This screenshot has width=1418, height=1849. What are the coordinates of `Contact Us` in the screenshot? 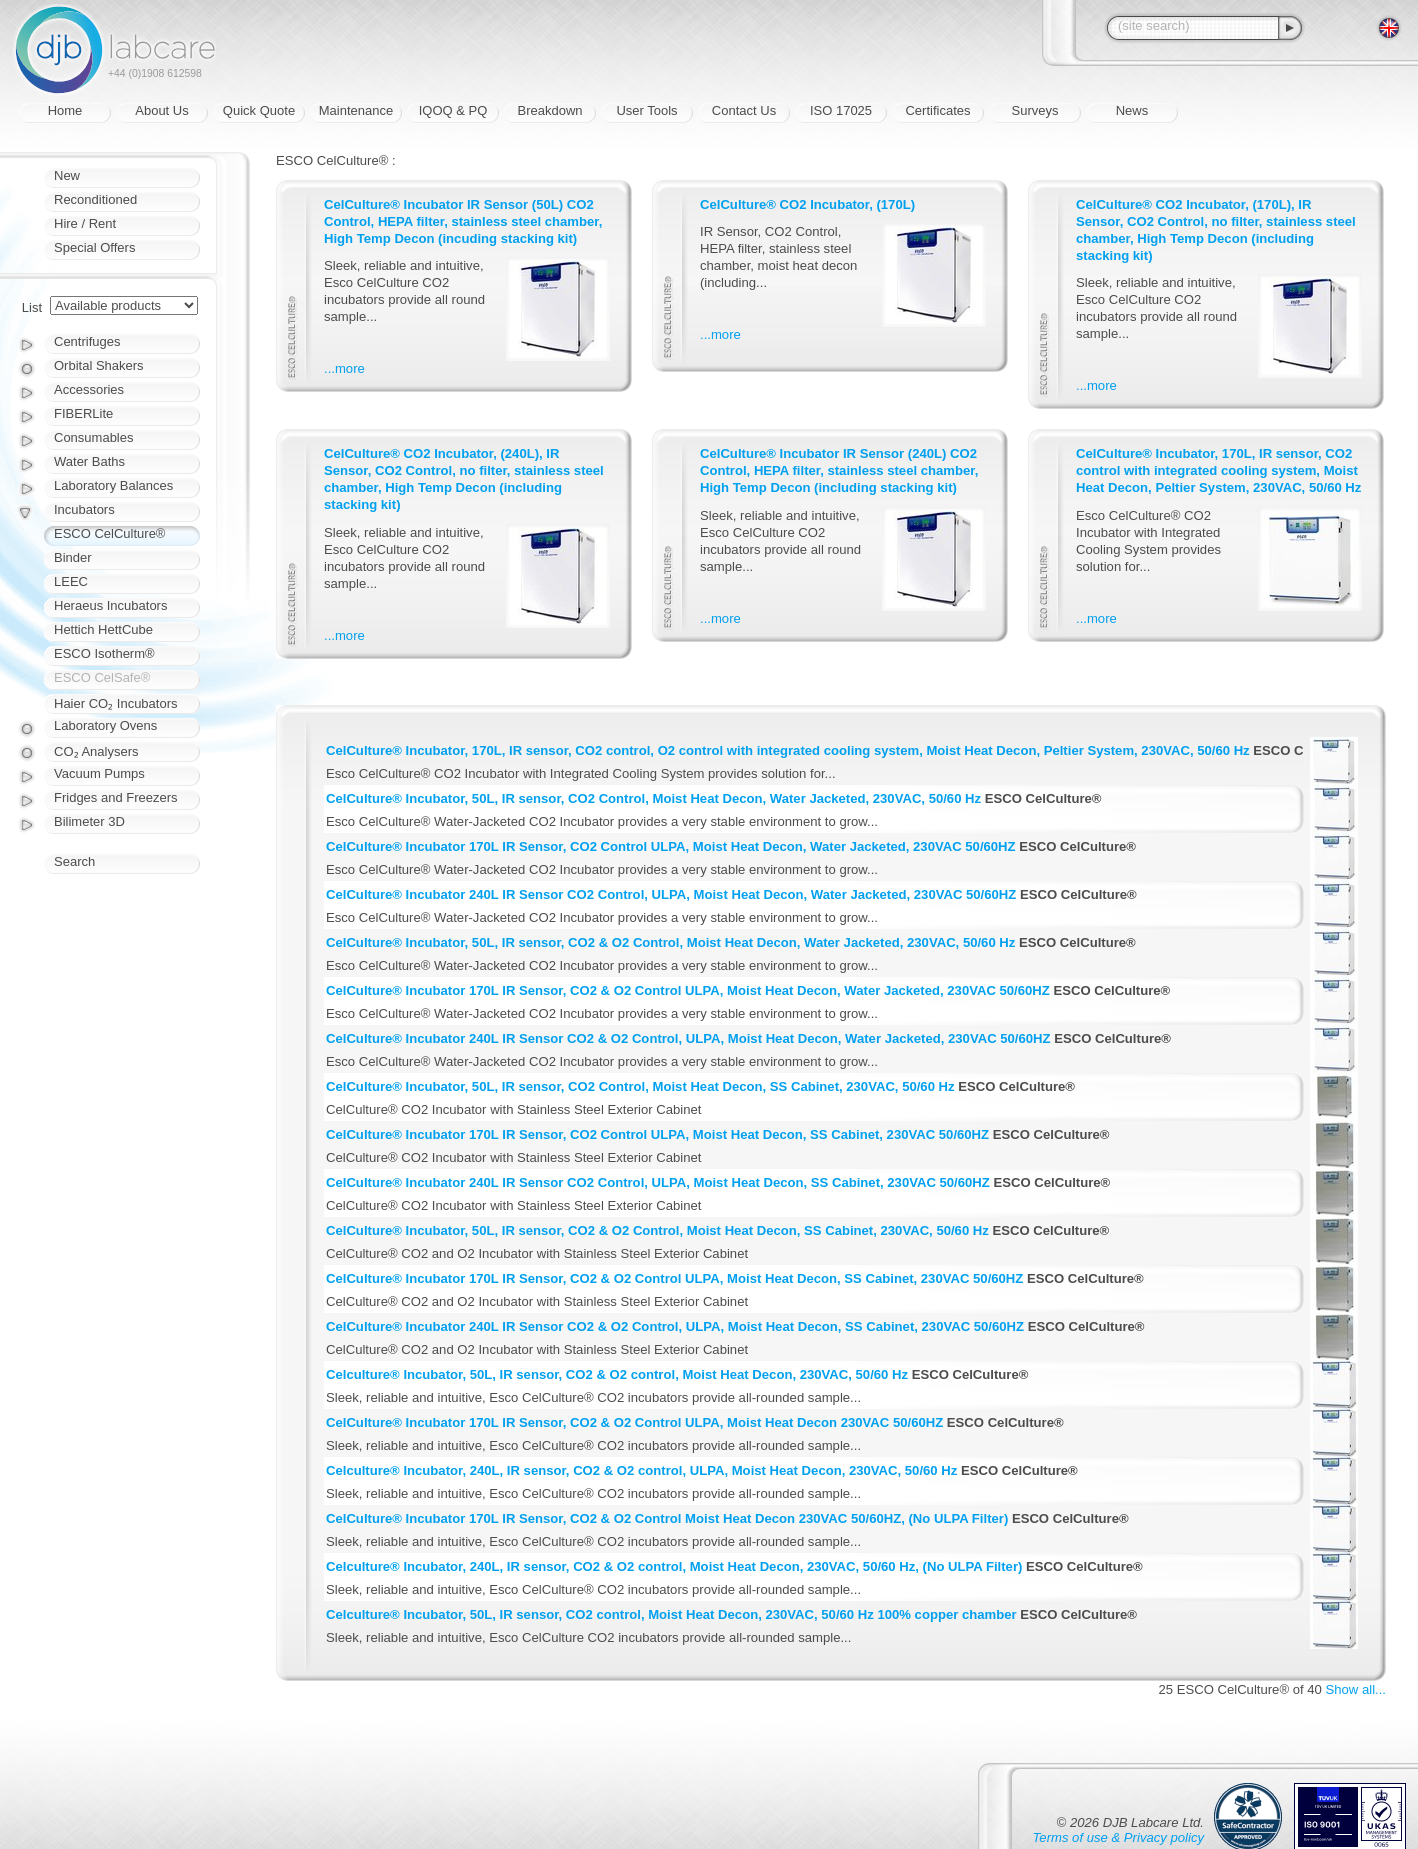 It's located at (744, 110).